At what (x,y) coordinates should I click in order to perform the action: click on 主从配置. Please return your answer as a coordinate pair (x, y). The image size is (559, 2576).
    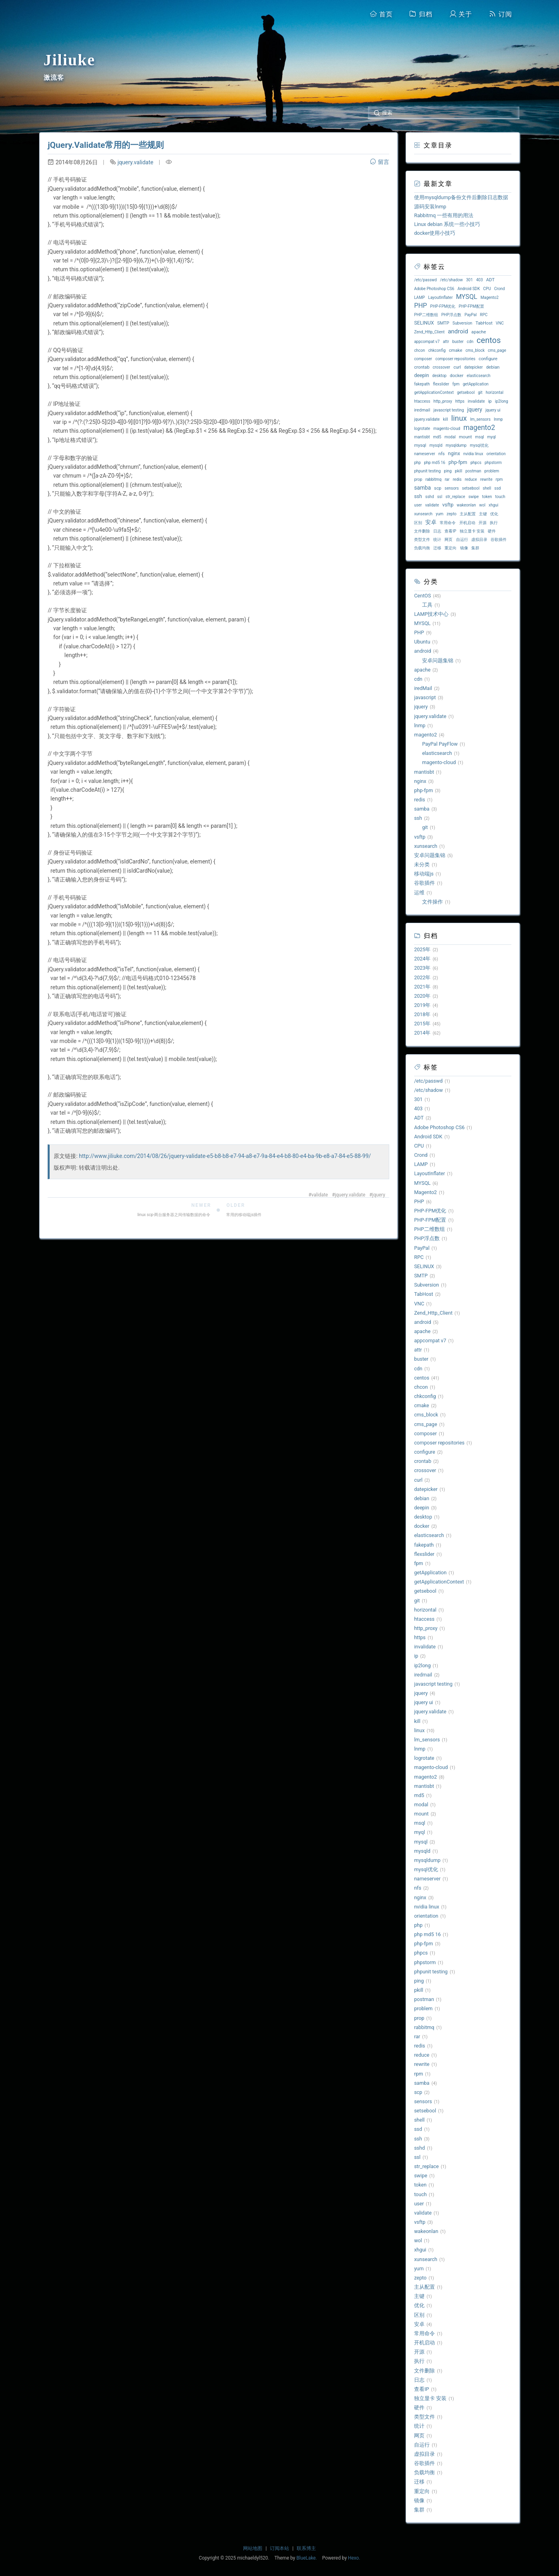
    Looking at the image, I should click on (468, 514).